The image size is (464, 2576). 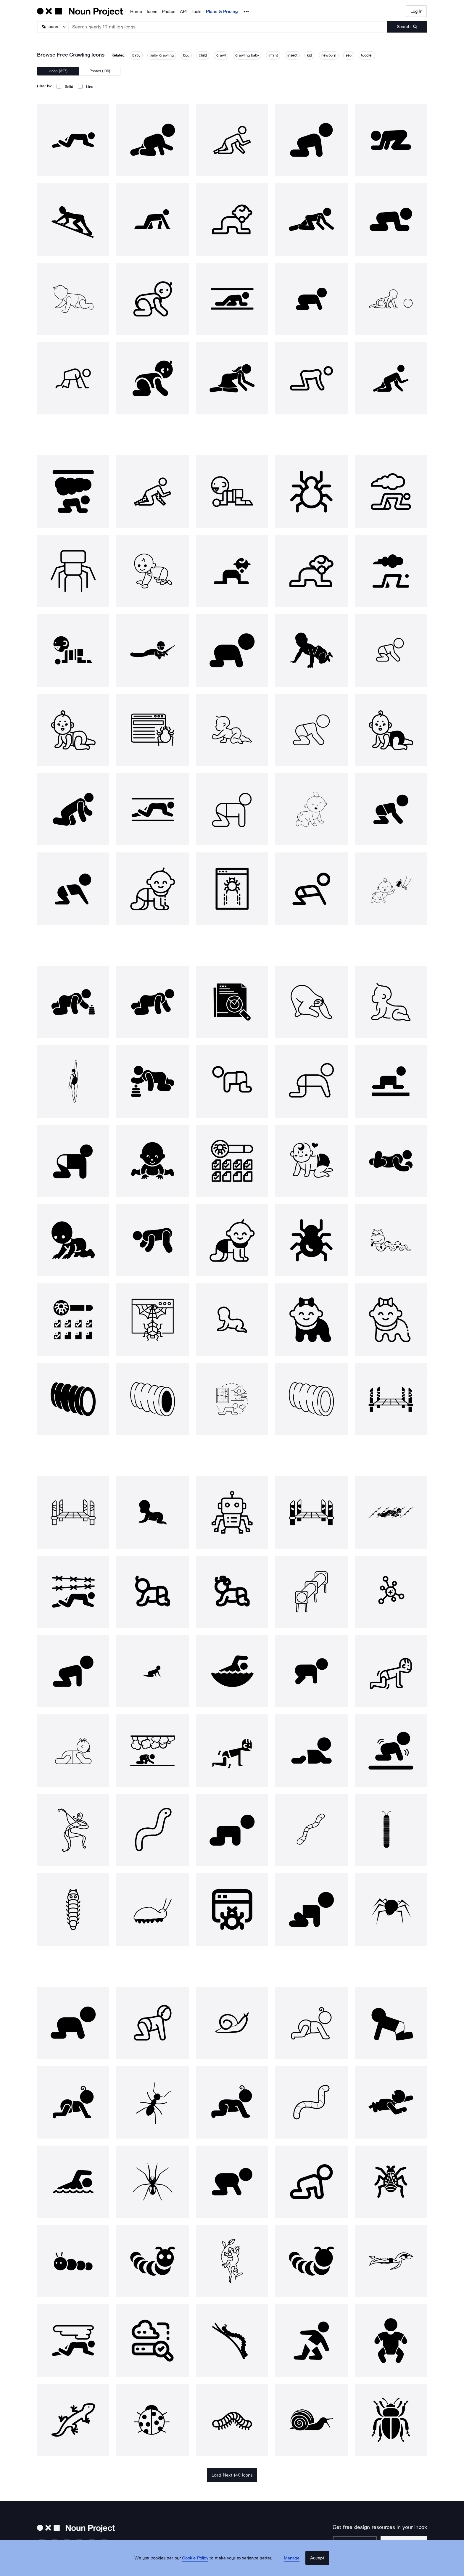 I want to click on Cookie Policy, so click(x=200, y=2565).